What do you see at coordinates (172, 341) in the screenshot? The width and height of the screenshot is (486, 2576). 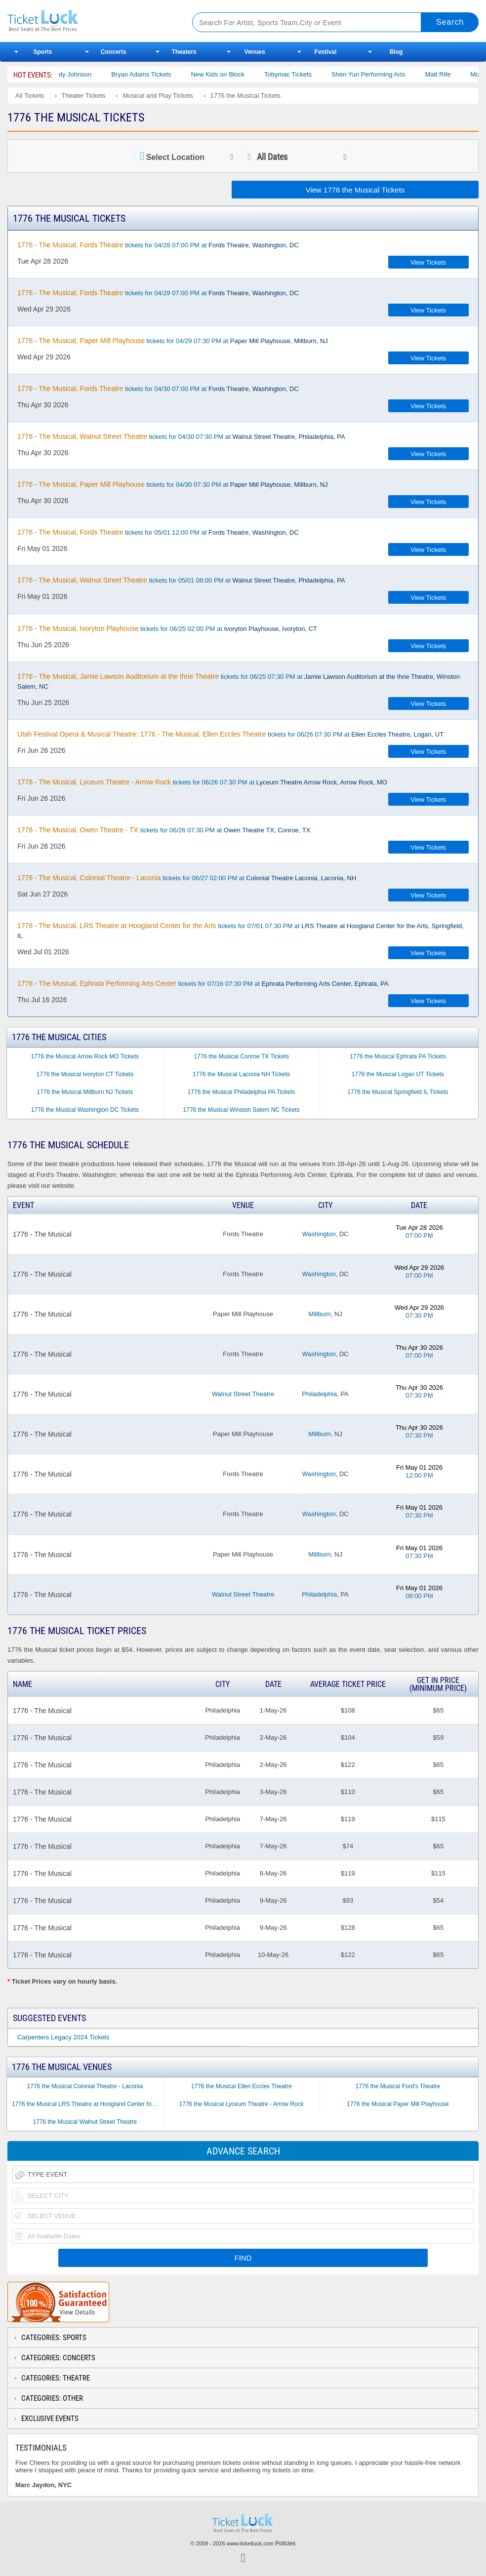 I see `tickets for 04/29 07:30 PM at` at bounding box center [172, 341].